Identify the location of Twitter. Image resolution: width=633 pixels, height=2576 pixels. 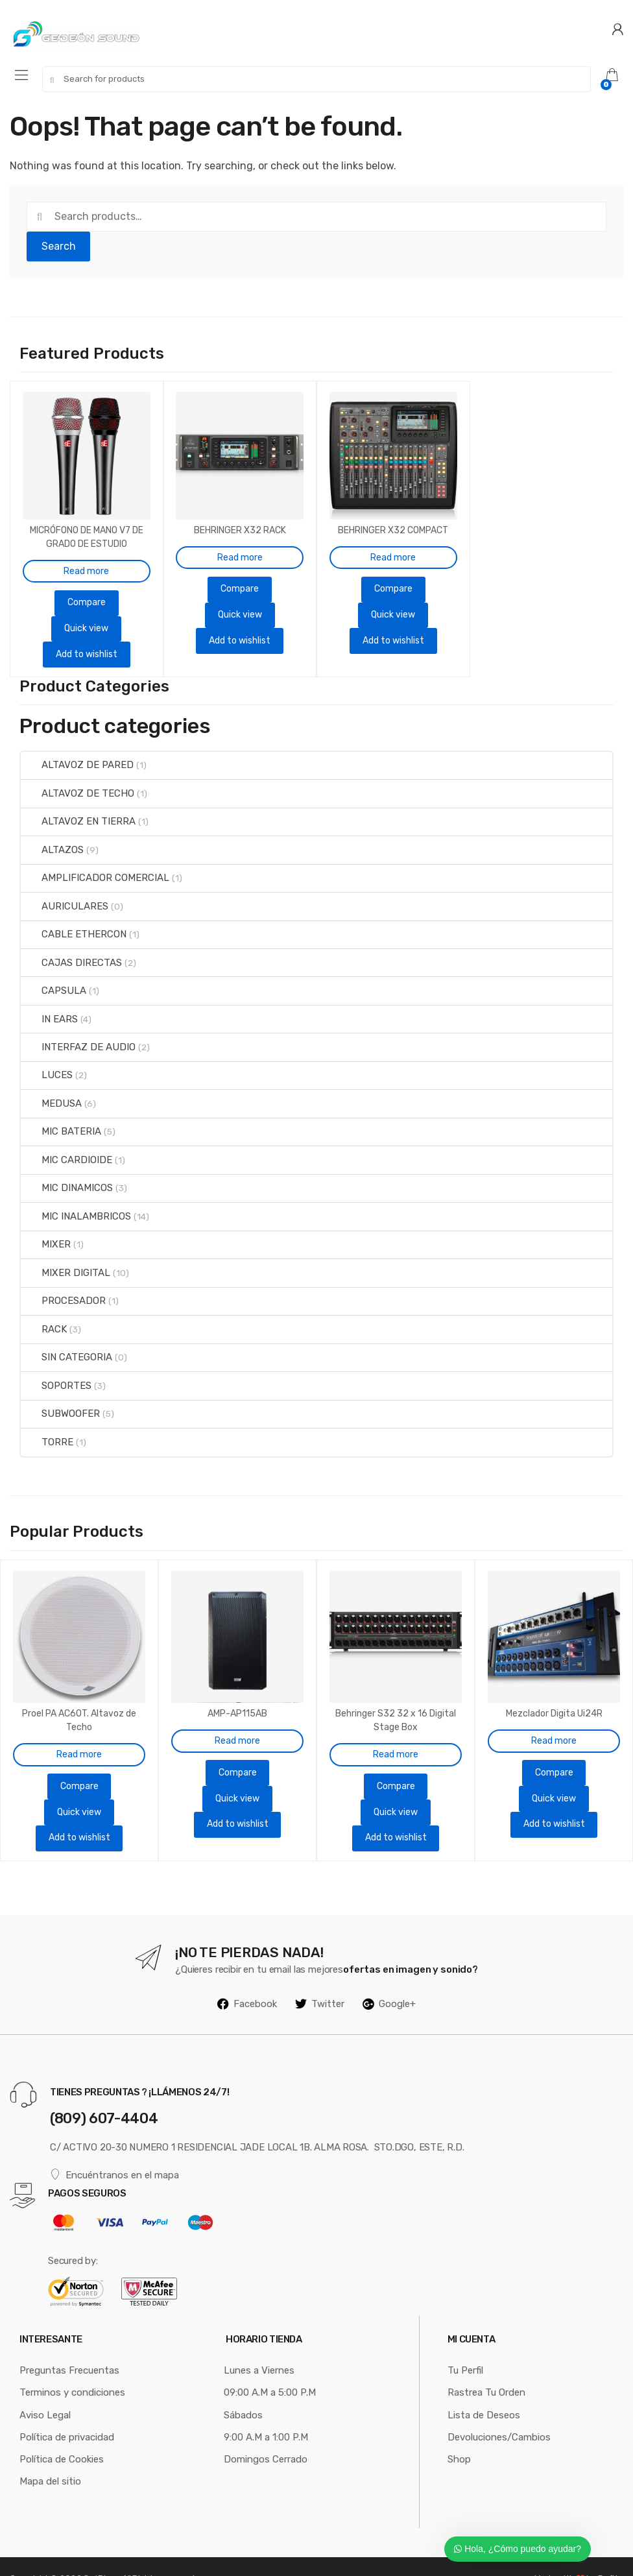
(319, 1977).